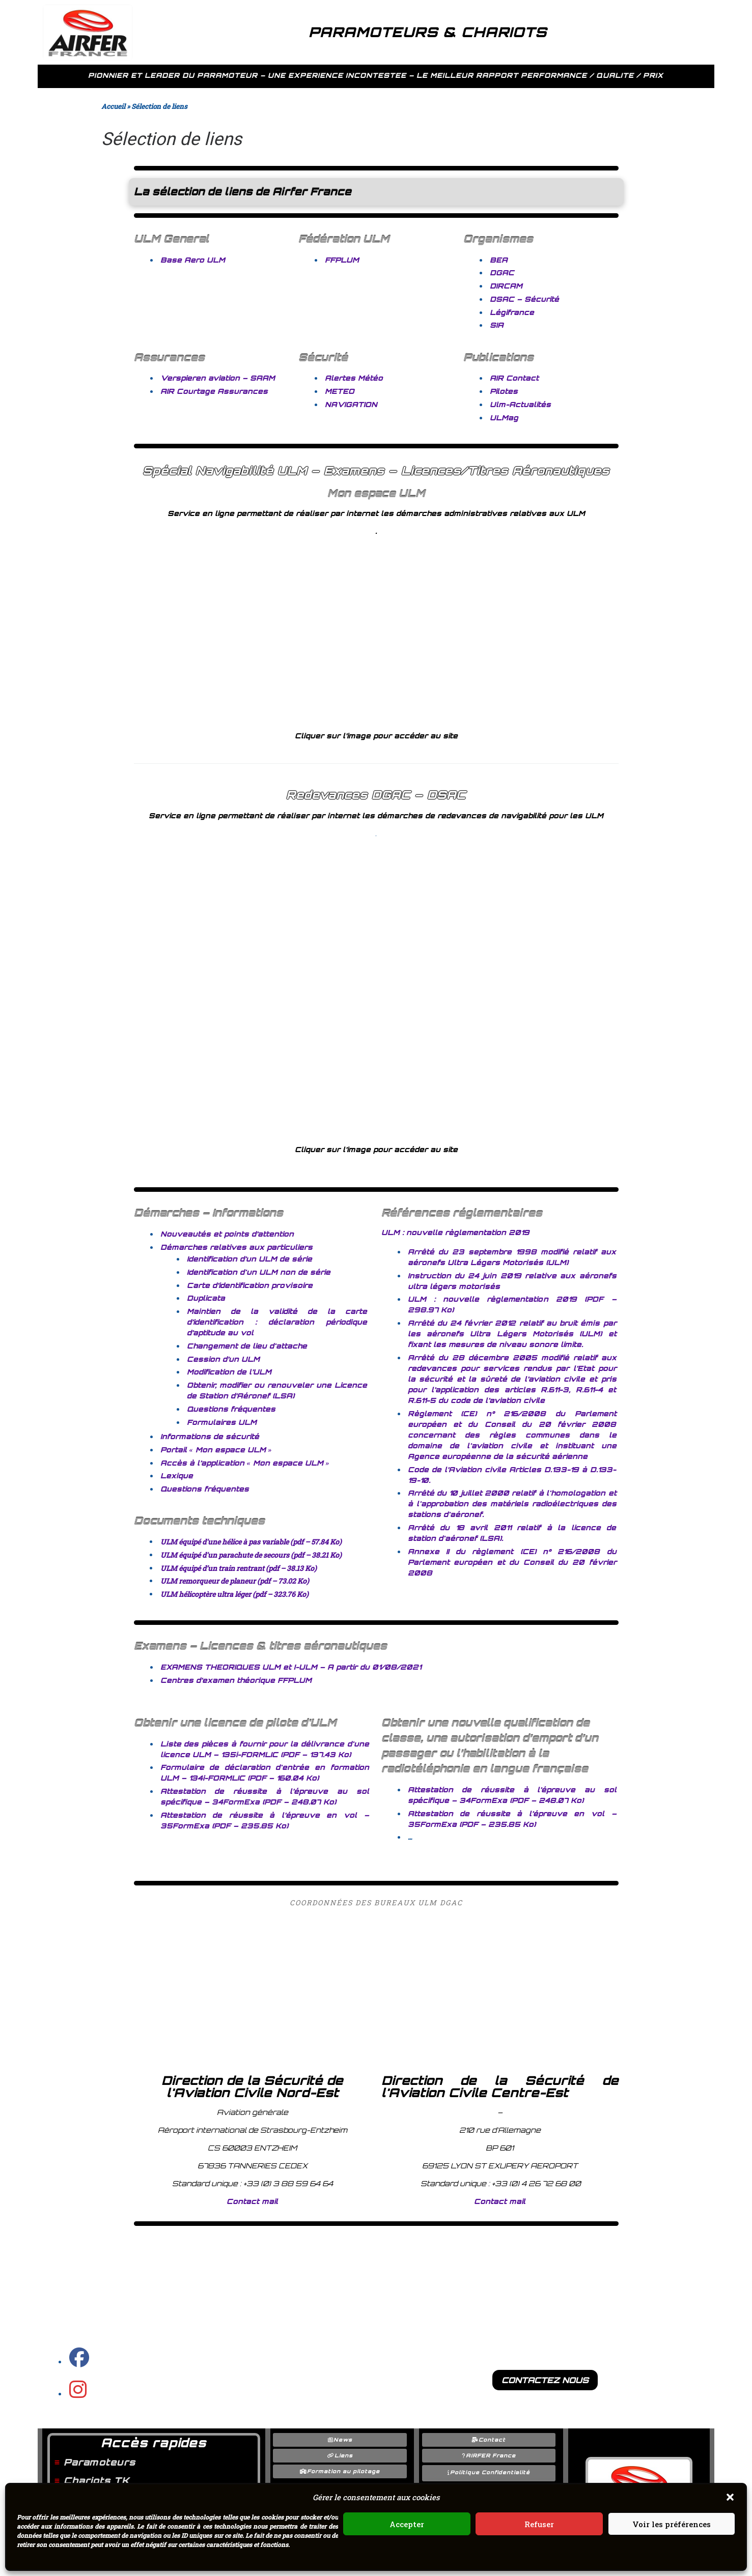 This screenshot has height=2576, width=752. I want to click on ULM équipé d'un parachute de secours (pdf – 38.21 Ko), so click(251, 1555).